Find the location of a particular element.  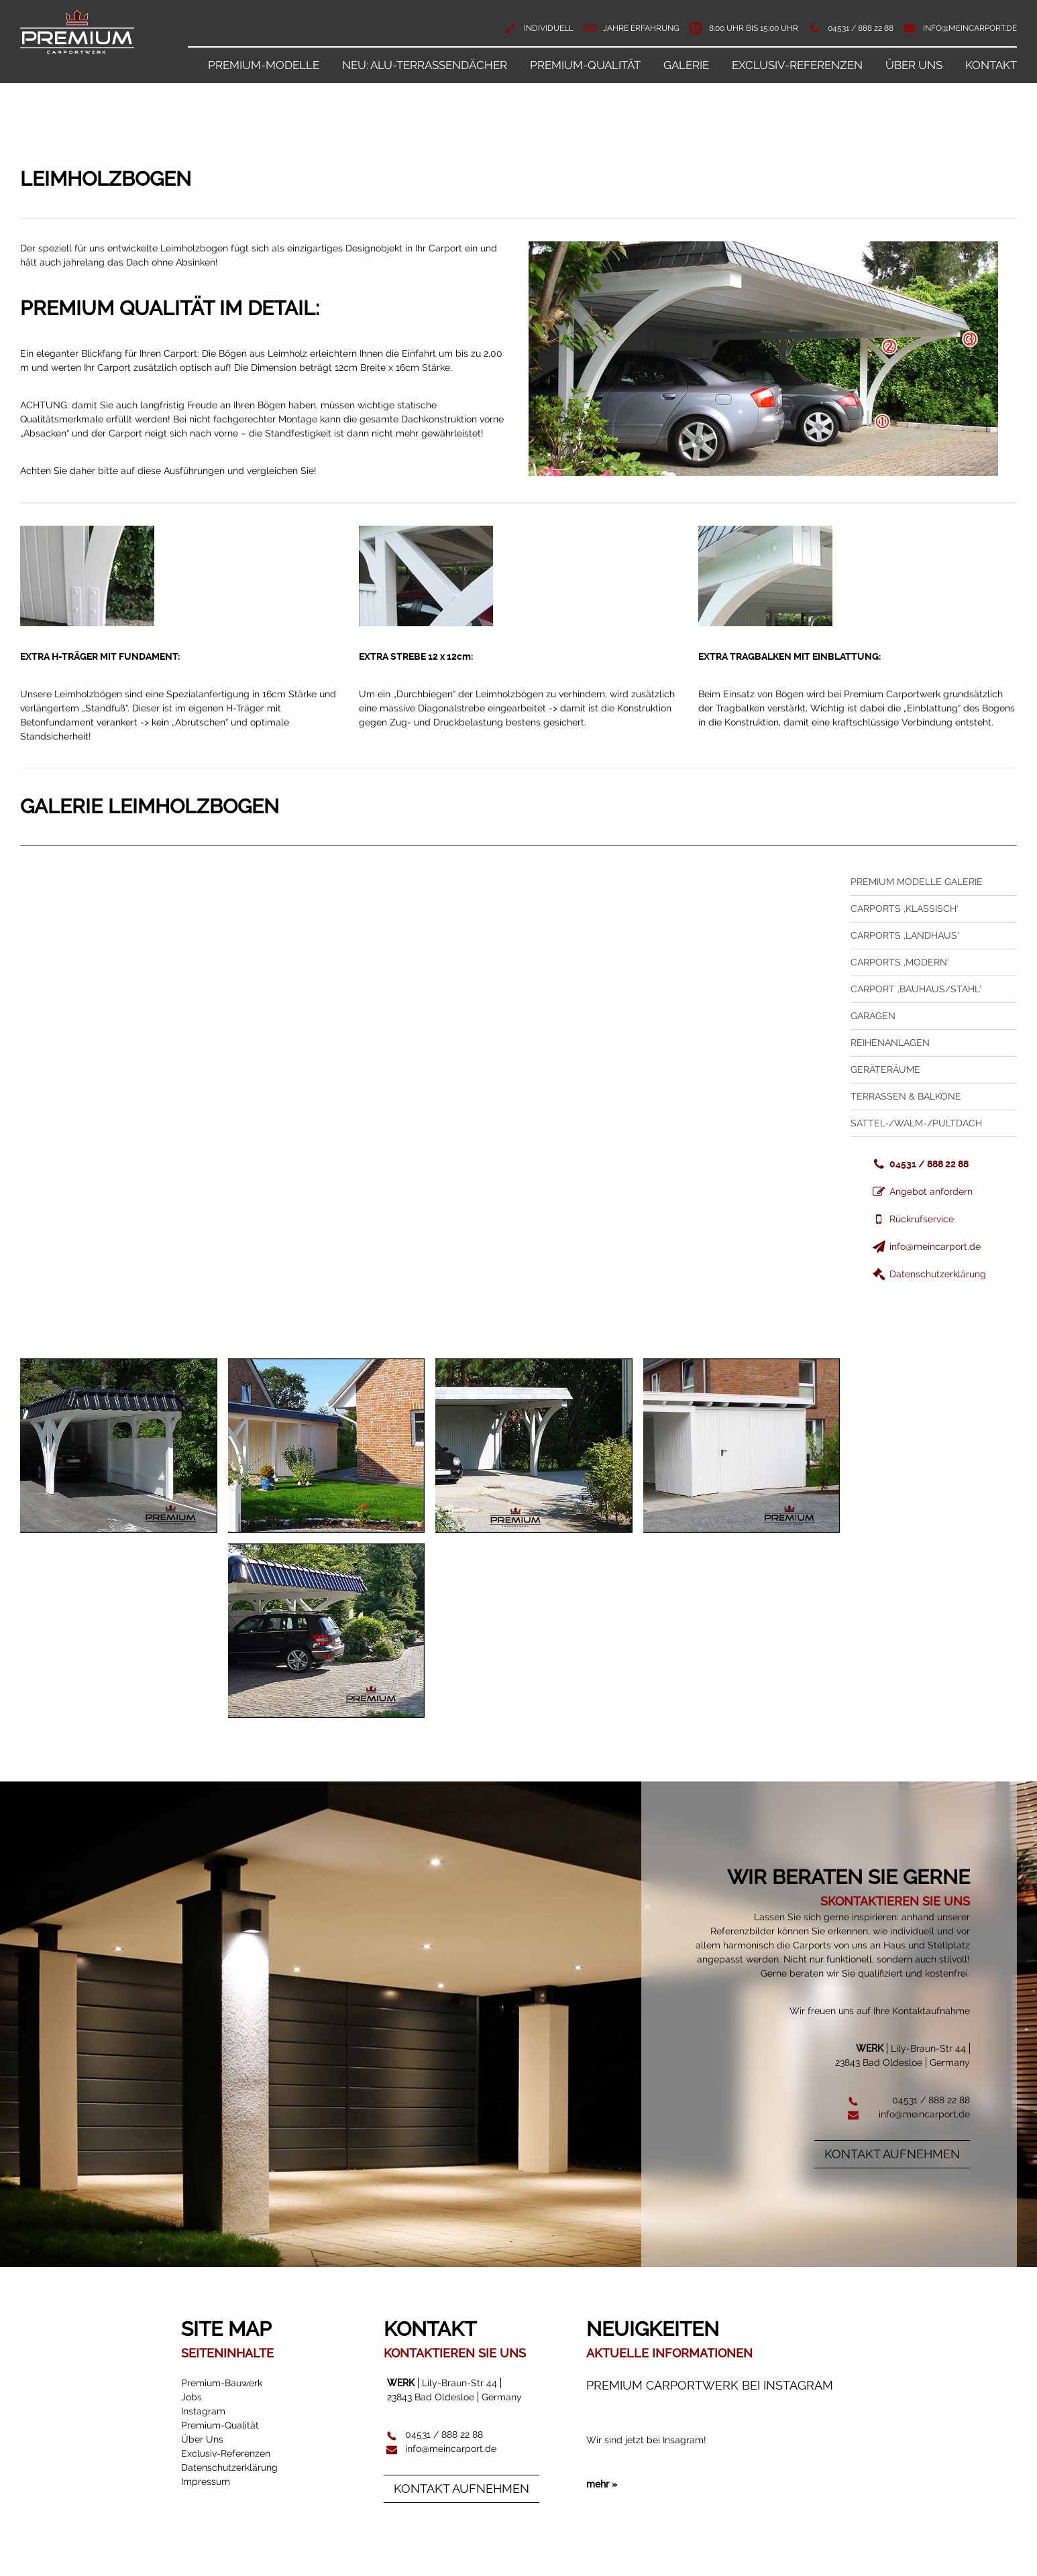

Reihenanlagen is located at coordinates (890, 1042).